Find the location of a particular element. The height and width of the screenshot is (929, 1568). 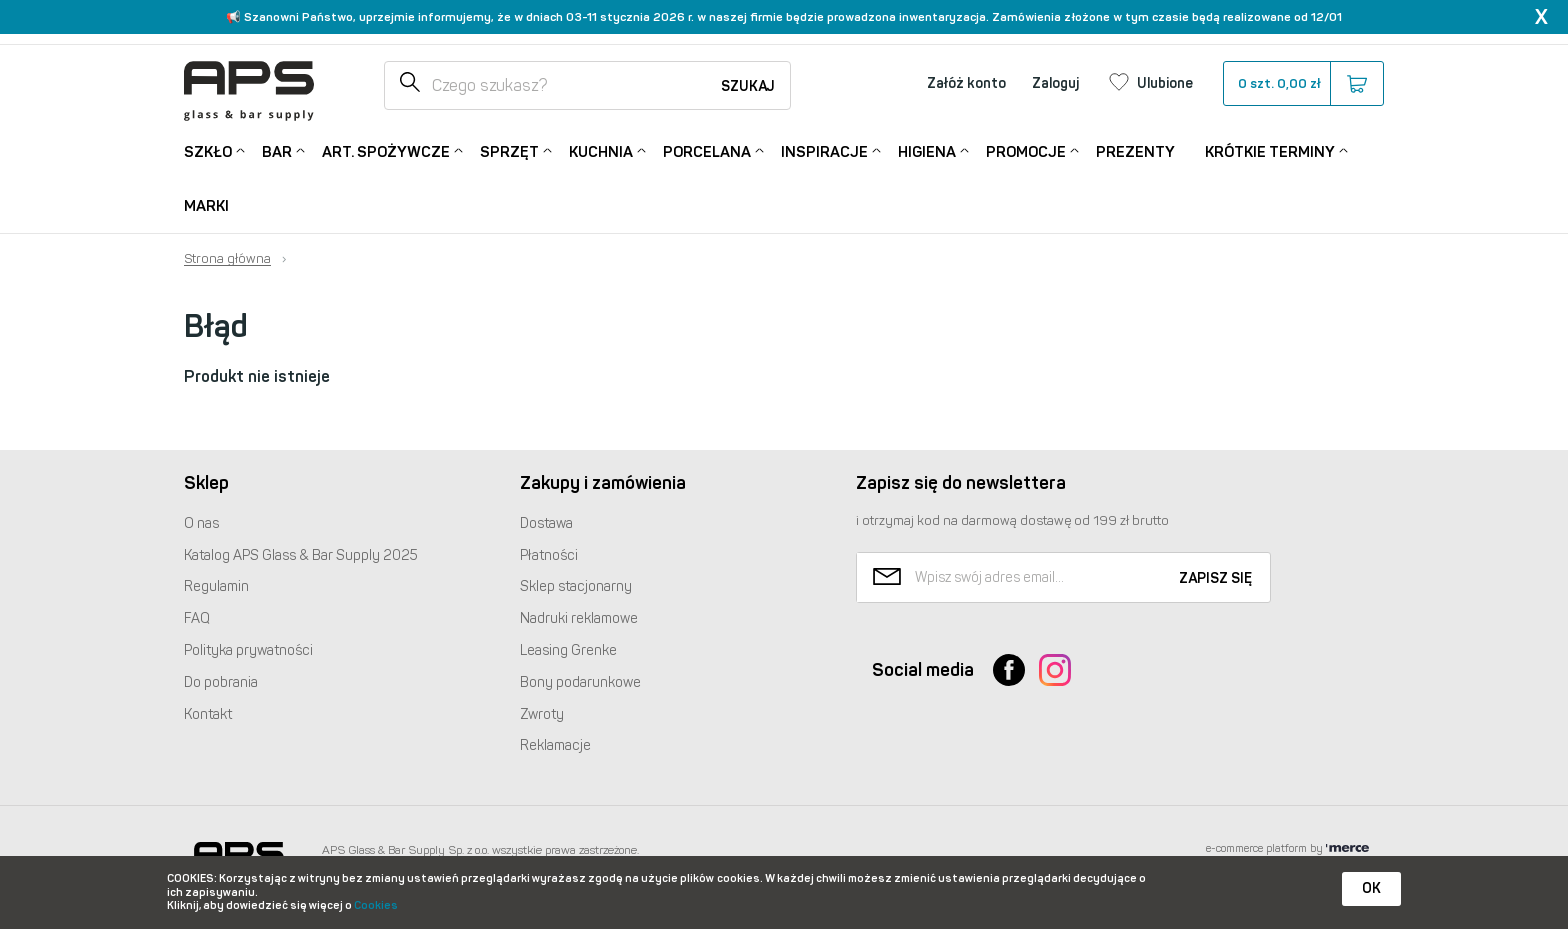

Zapisz się is located at coordinates (1215, 578).